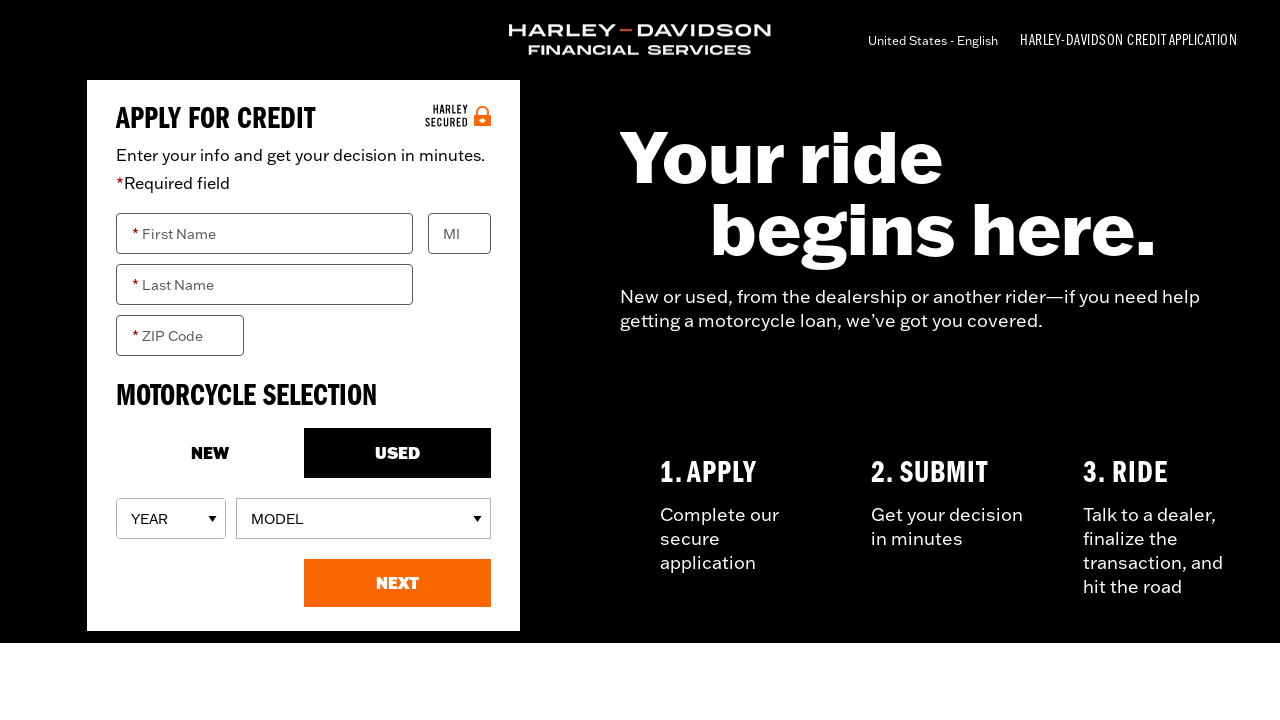 This screenshot has height=720, width=1280. I want to click on [Select language], so click(940, 41).